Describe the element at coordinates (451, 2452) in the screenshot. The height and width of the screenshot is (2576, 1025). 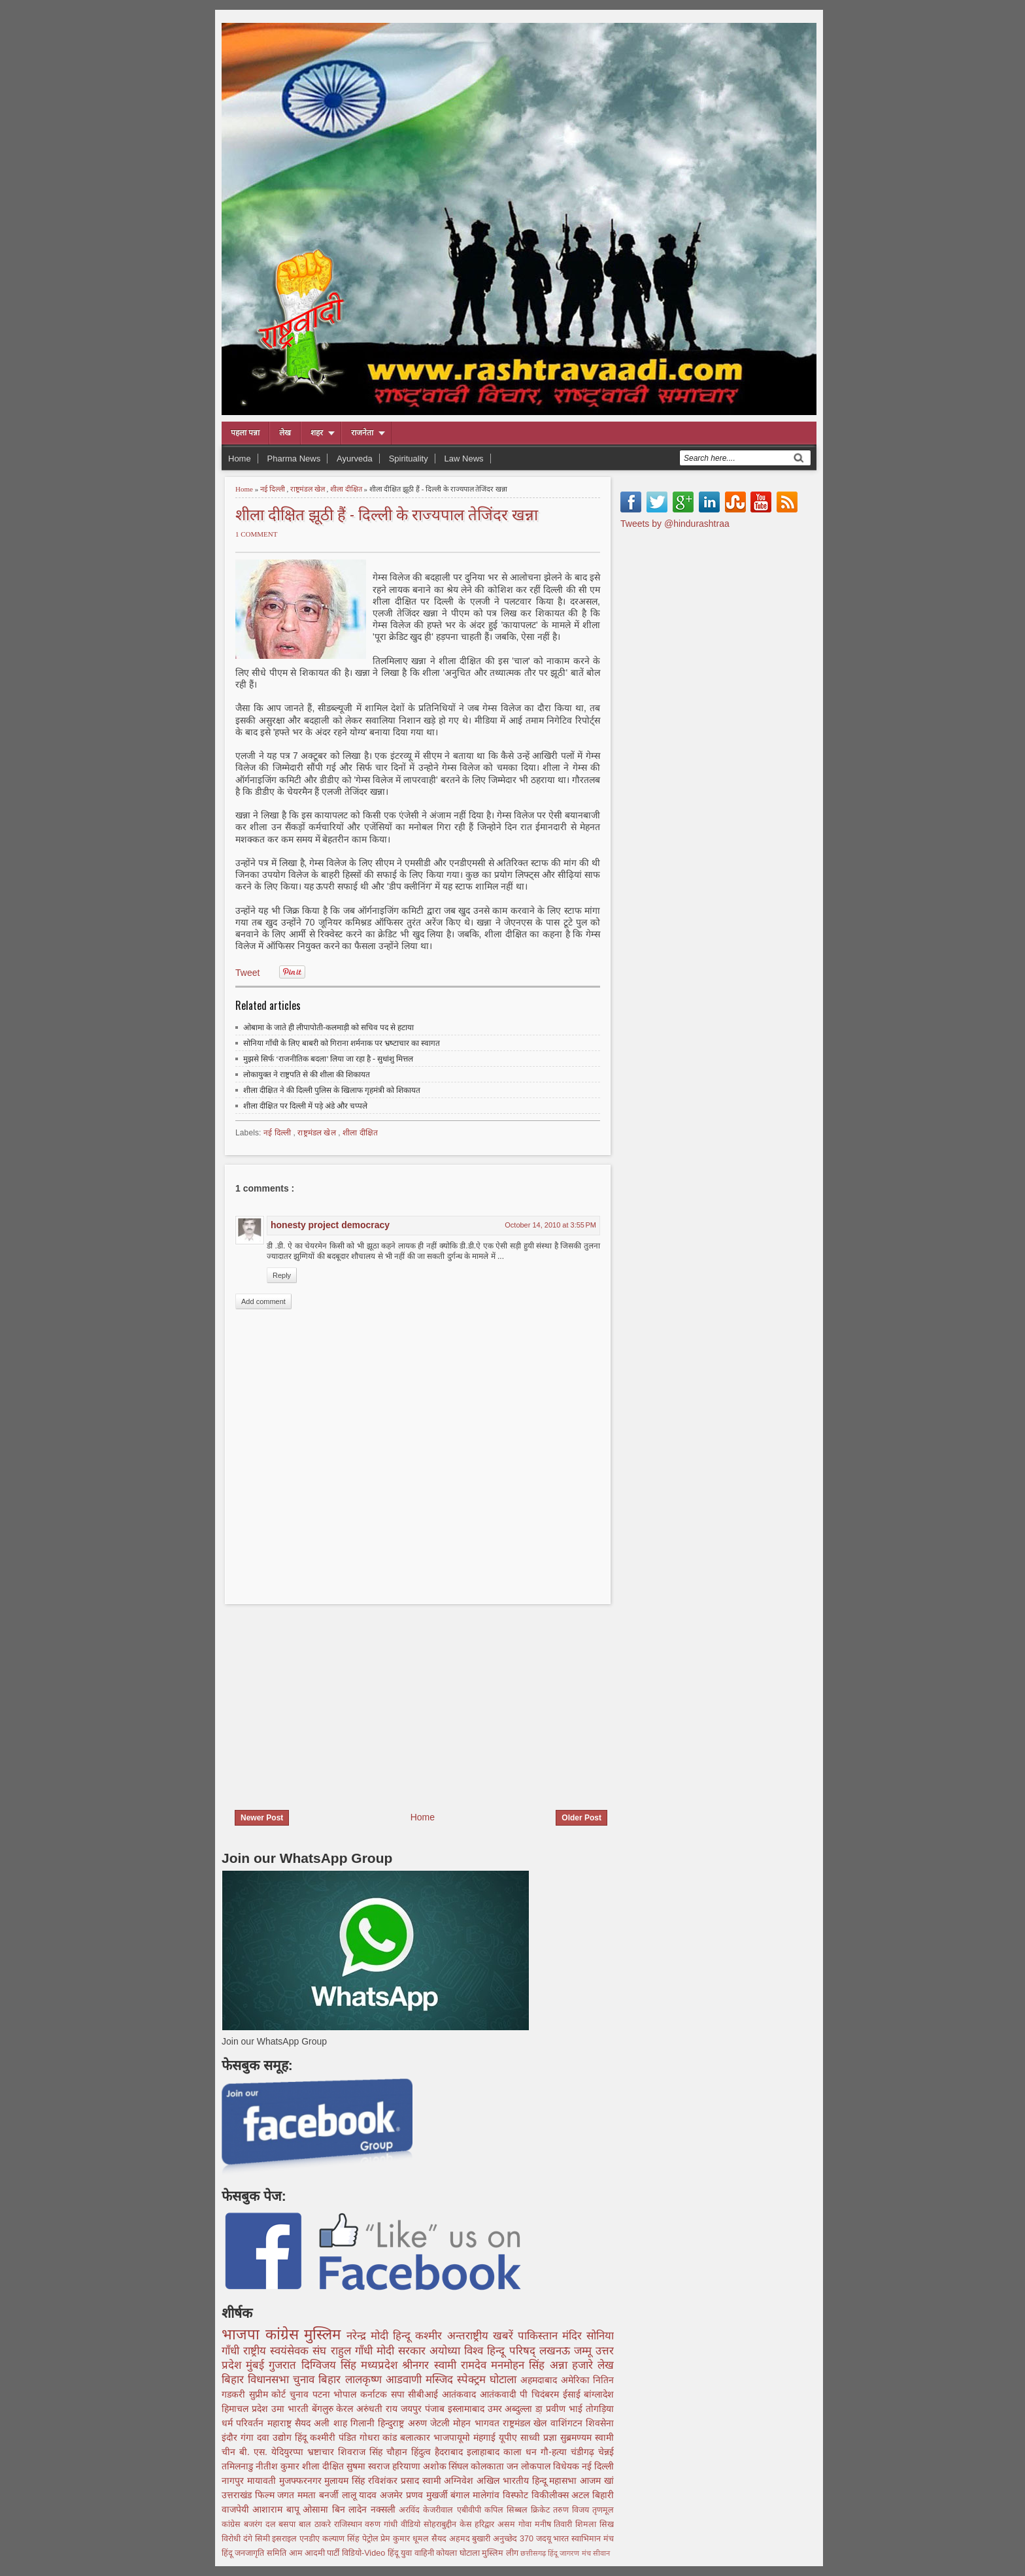
I see `हैदराबाद` at that location.